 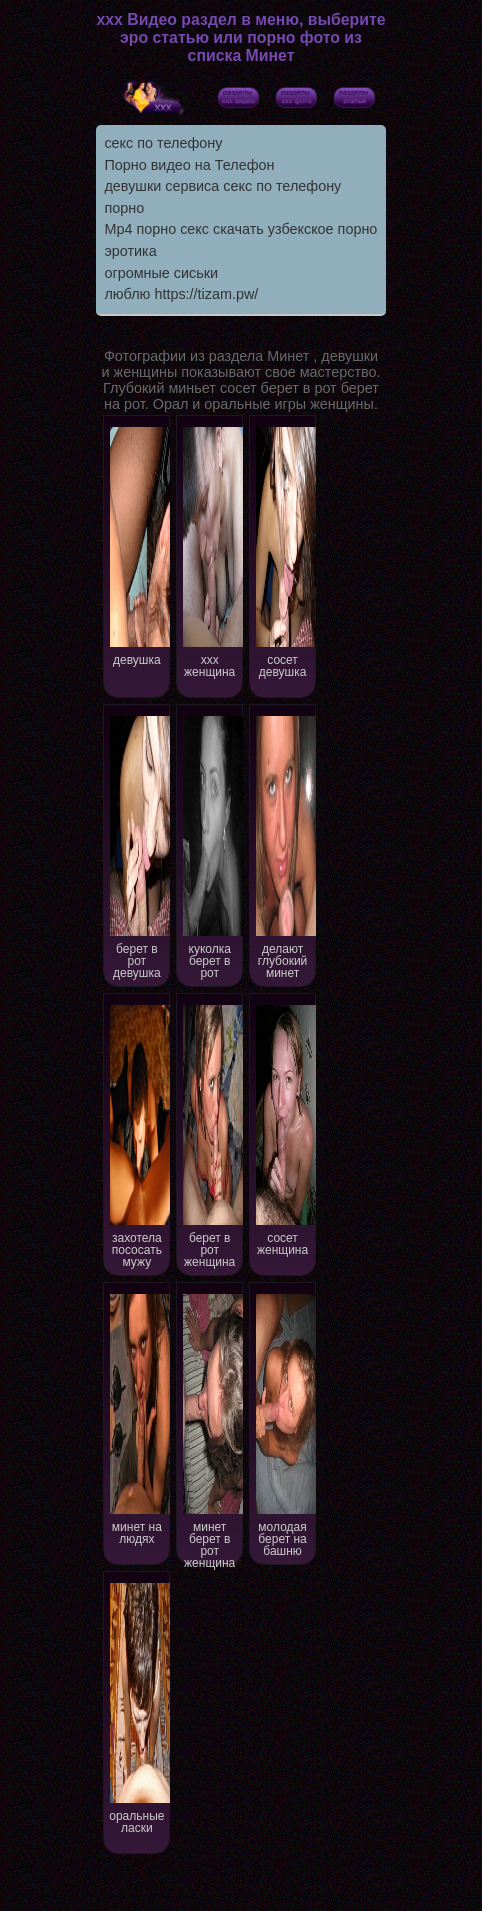 I want to click on сосет девушка, so click(x=283, y=550).